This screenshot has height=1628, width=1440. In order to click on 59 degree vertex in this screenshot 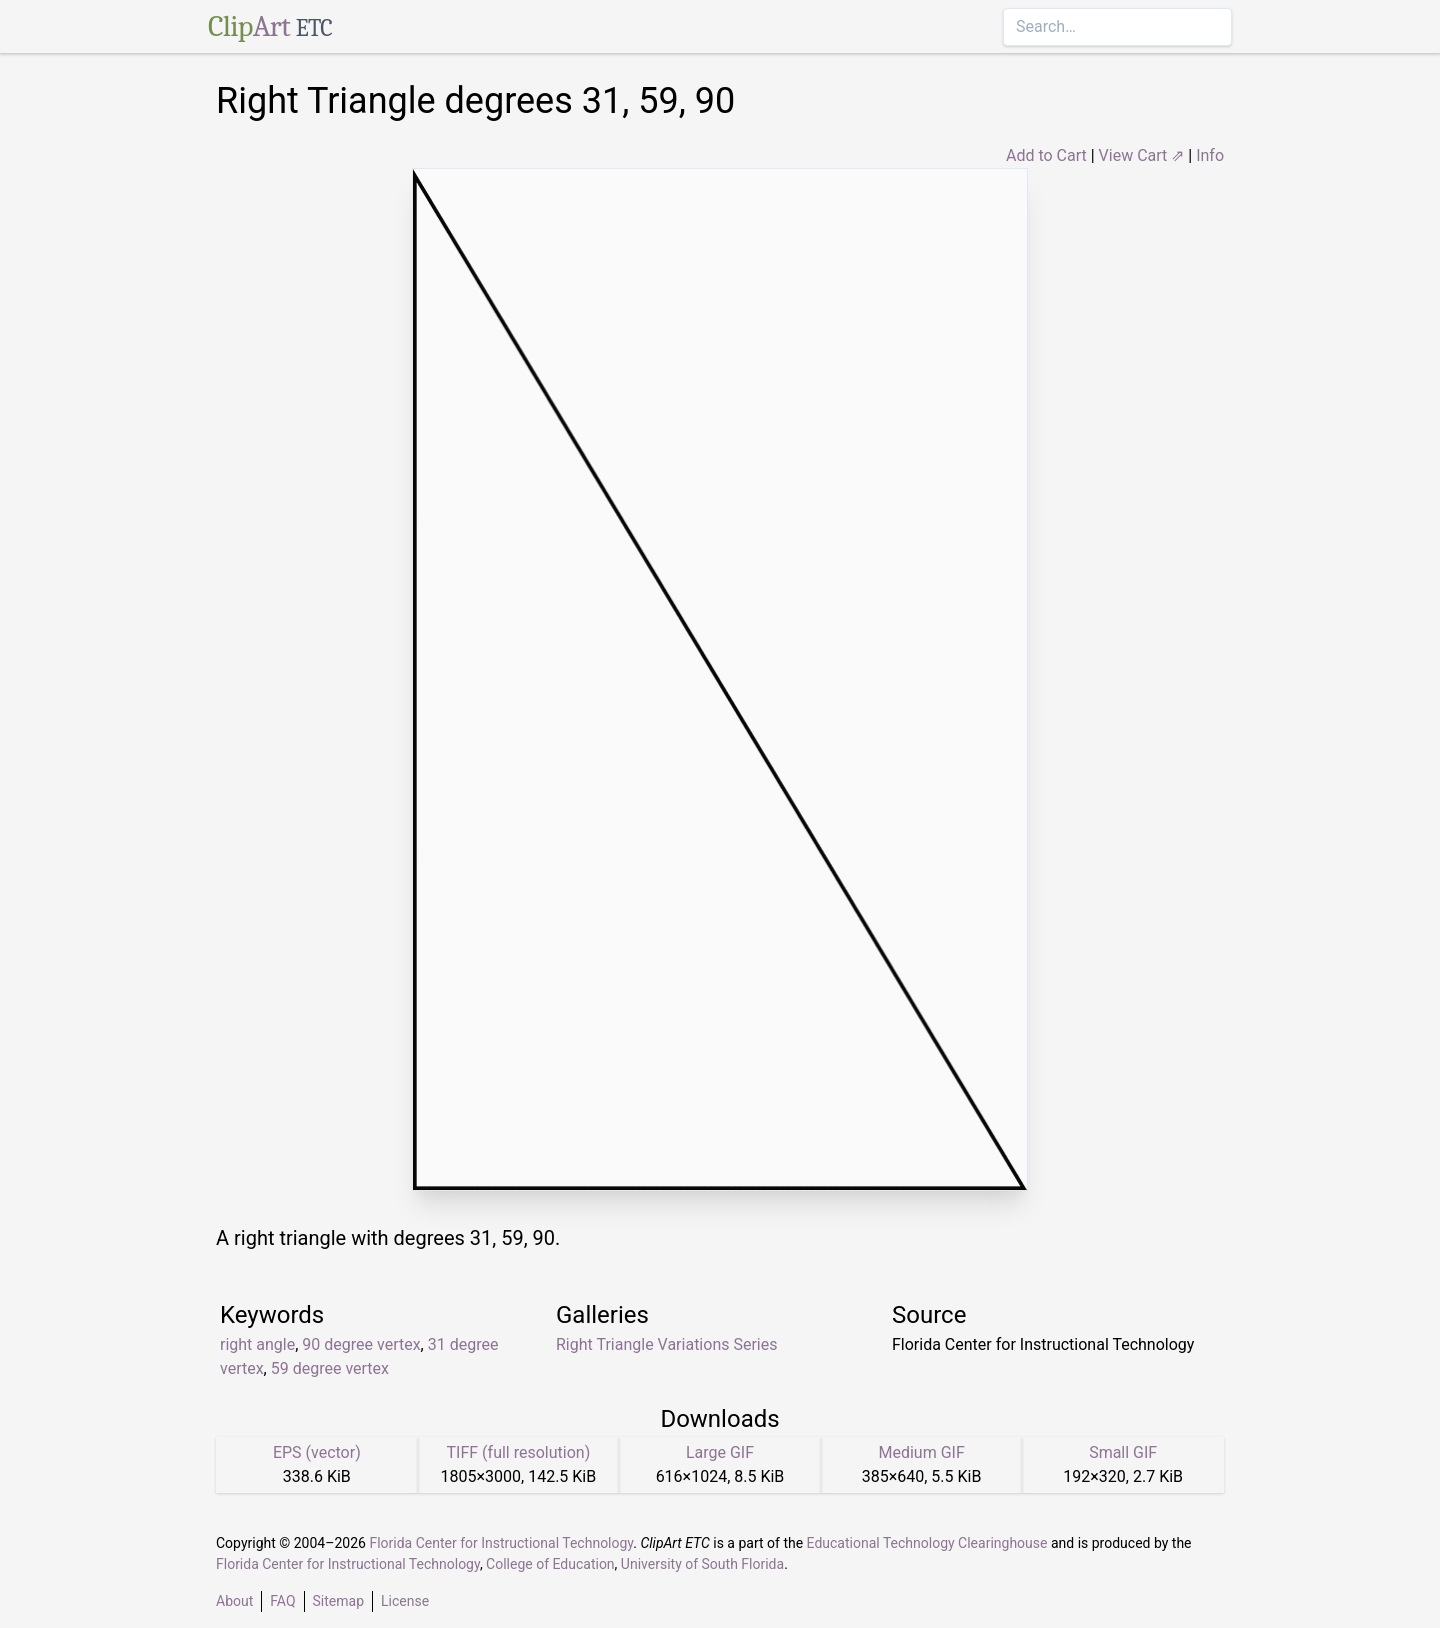, I will do `click(330, 1368)`.